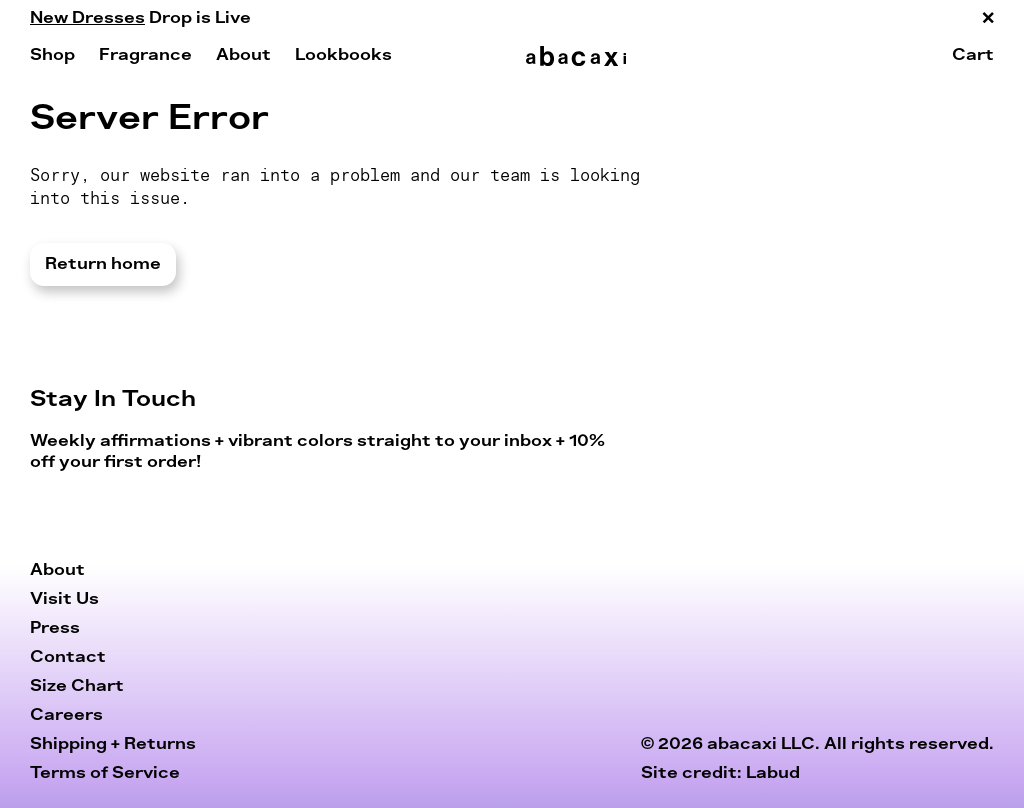  Describe the element at coordinates (103, 264) in the screenshot. I see `Return home` at that location.